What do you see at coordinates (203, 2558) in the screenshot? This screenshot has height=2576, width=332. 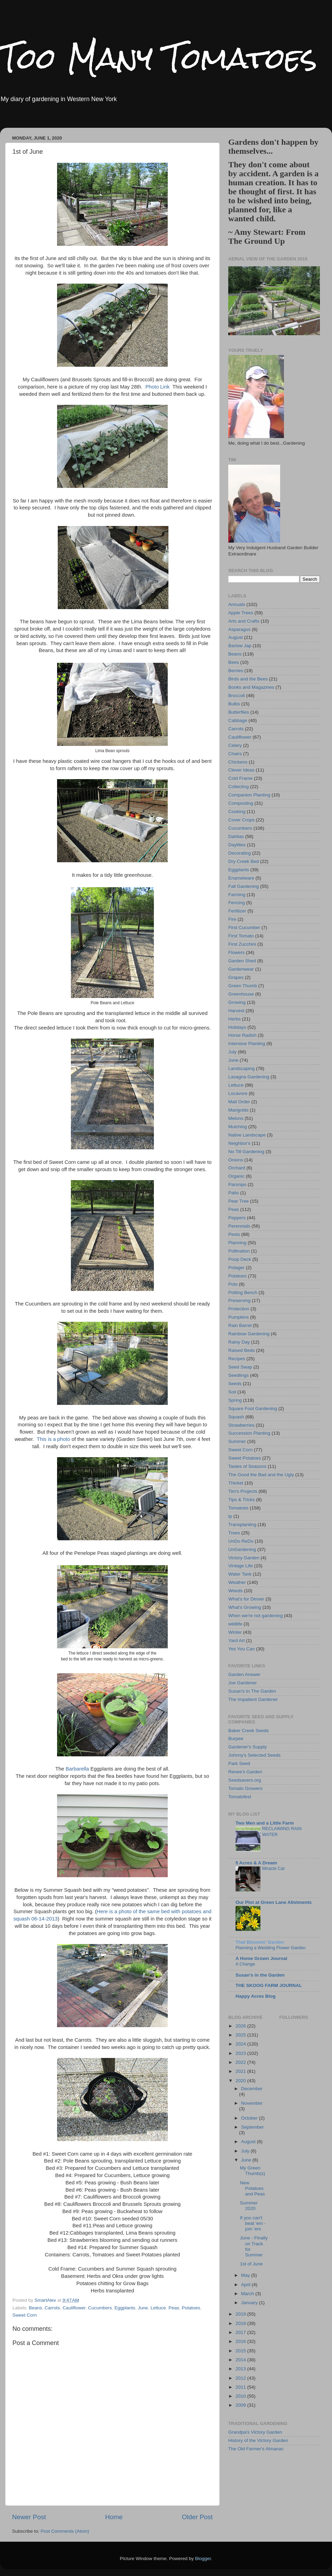 I see `Blogger` at bounding box center [203, 2558].